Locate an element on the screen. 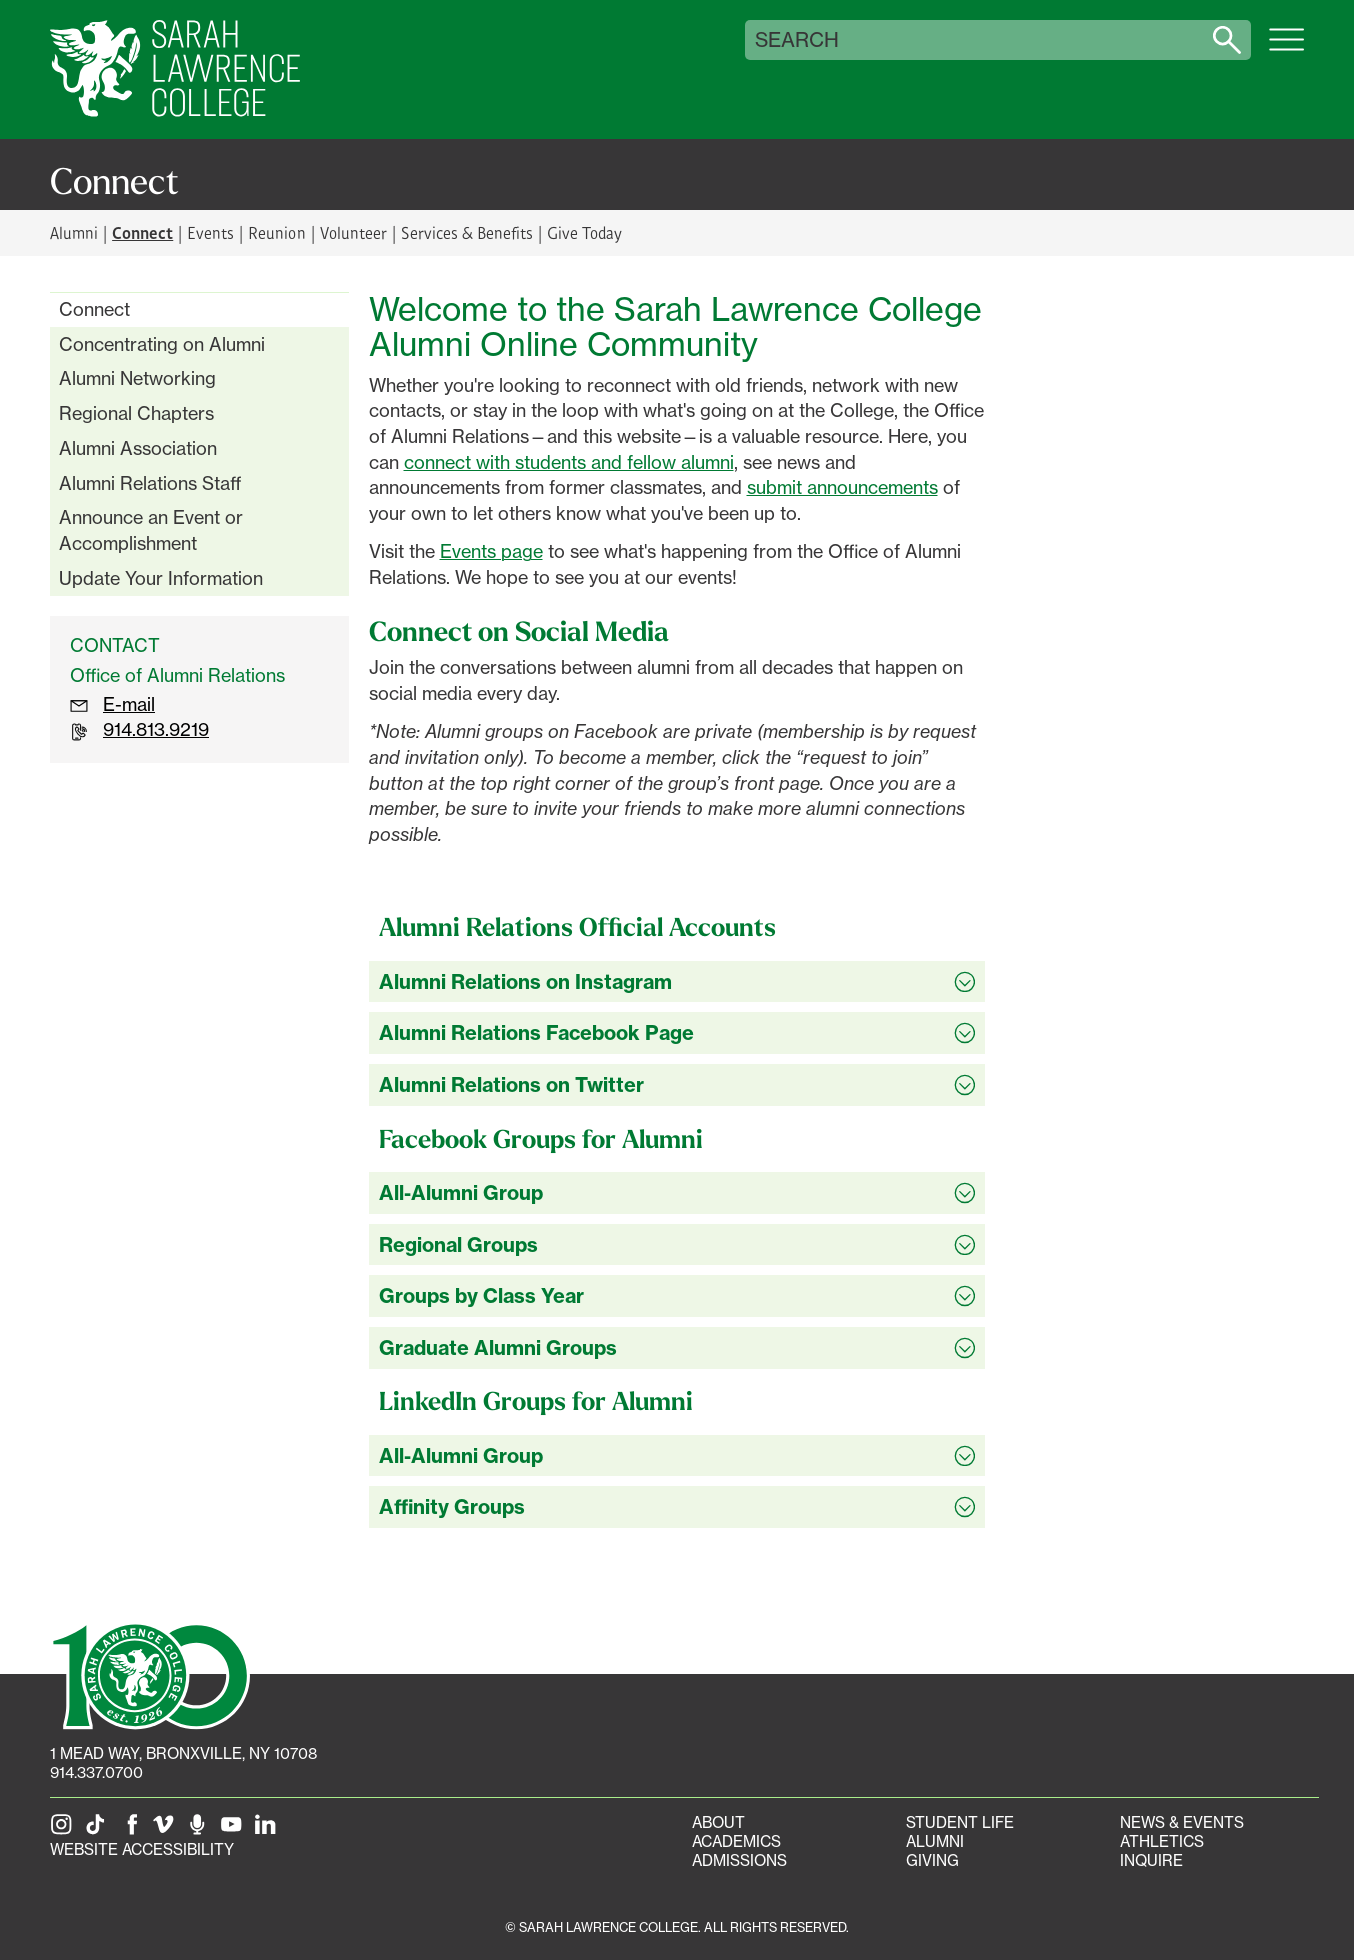  Giving is located at coordinates (932, 1860).